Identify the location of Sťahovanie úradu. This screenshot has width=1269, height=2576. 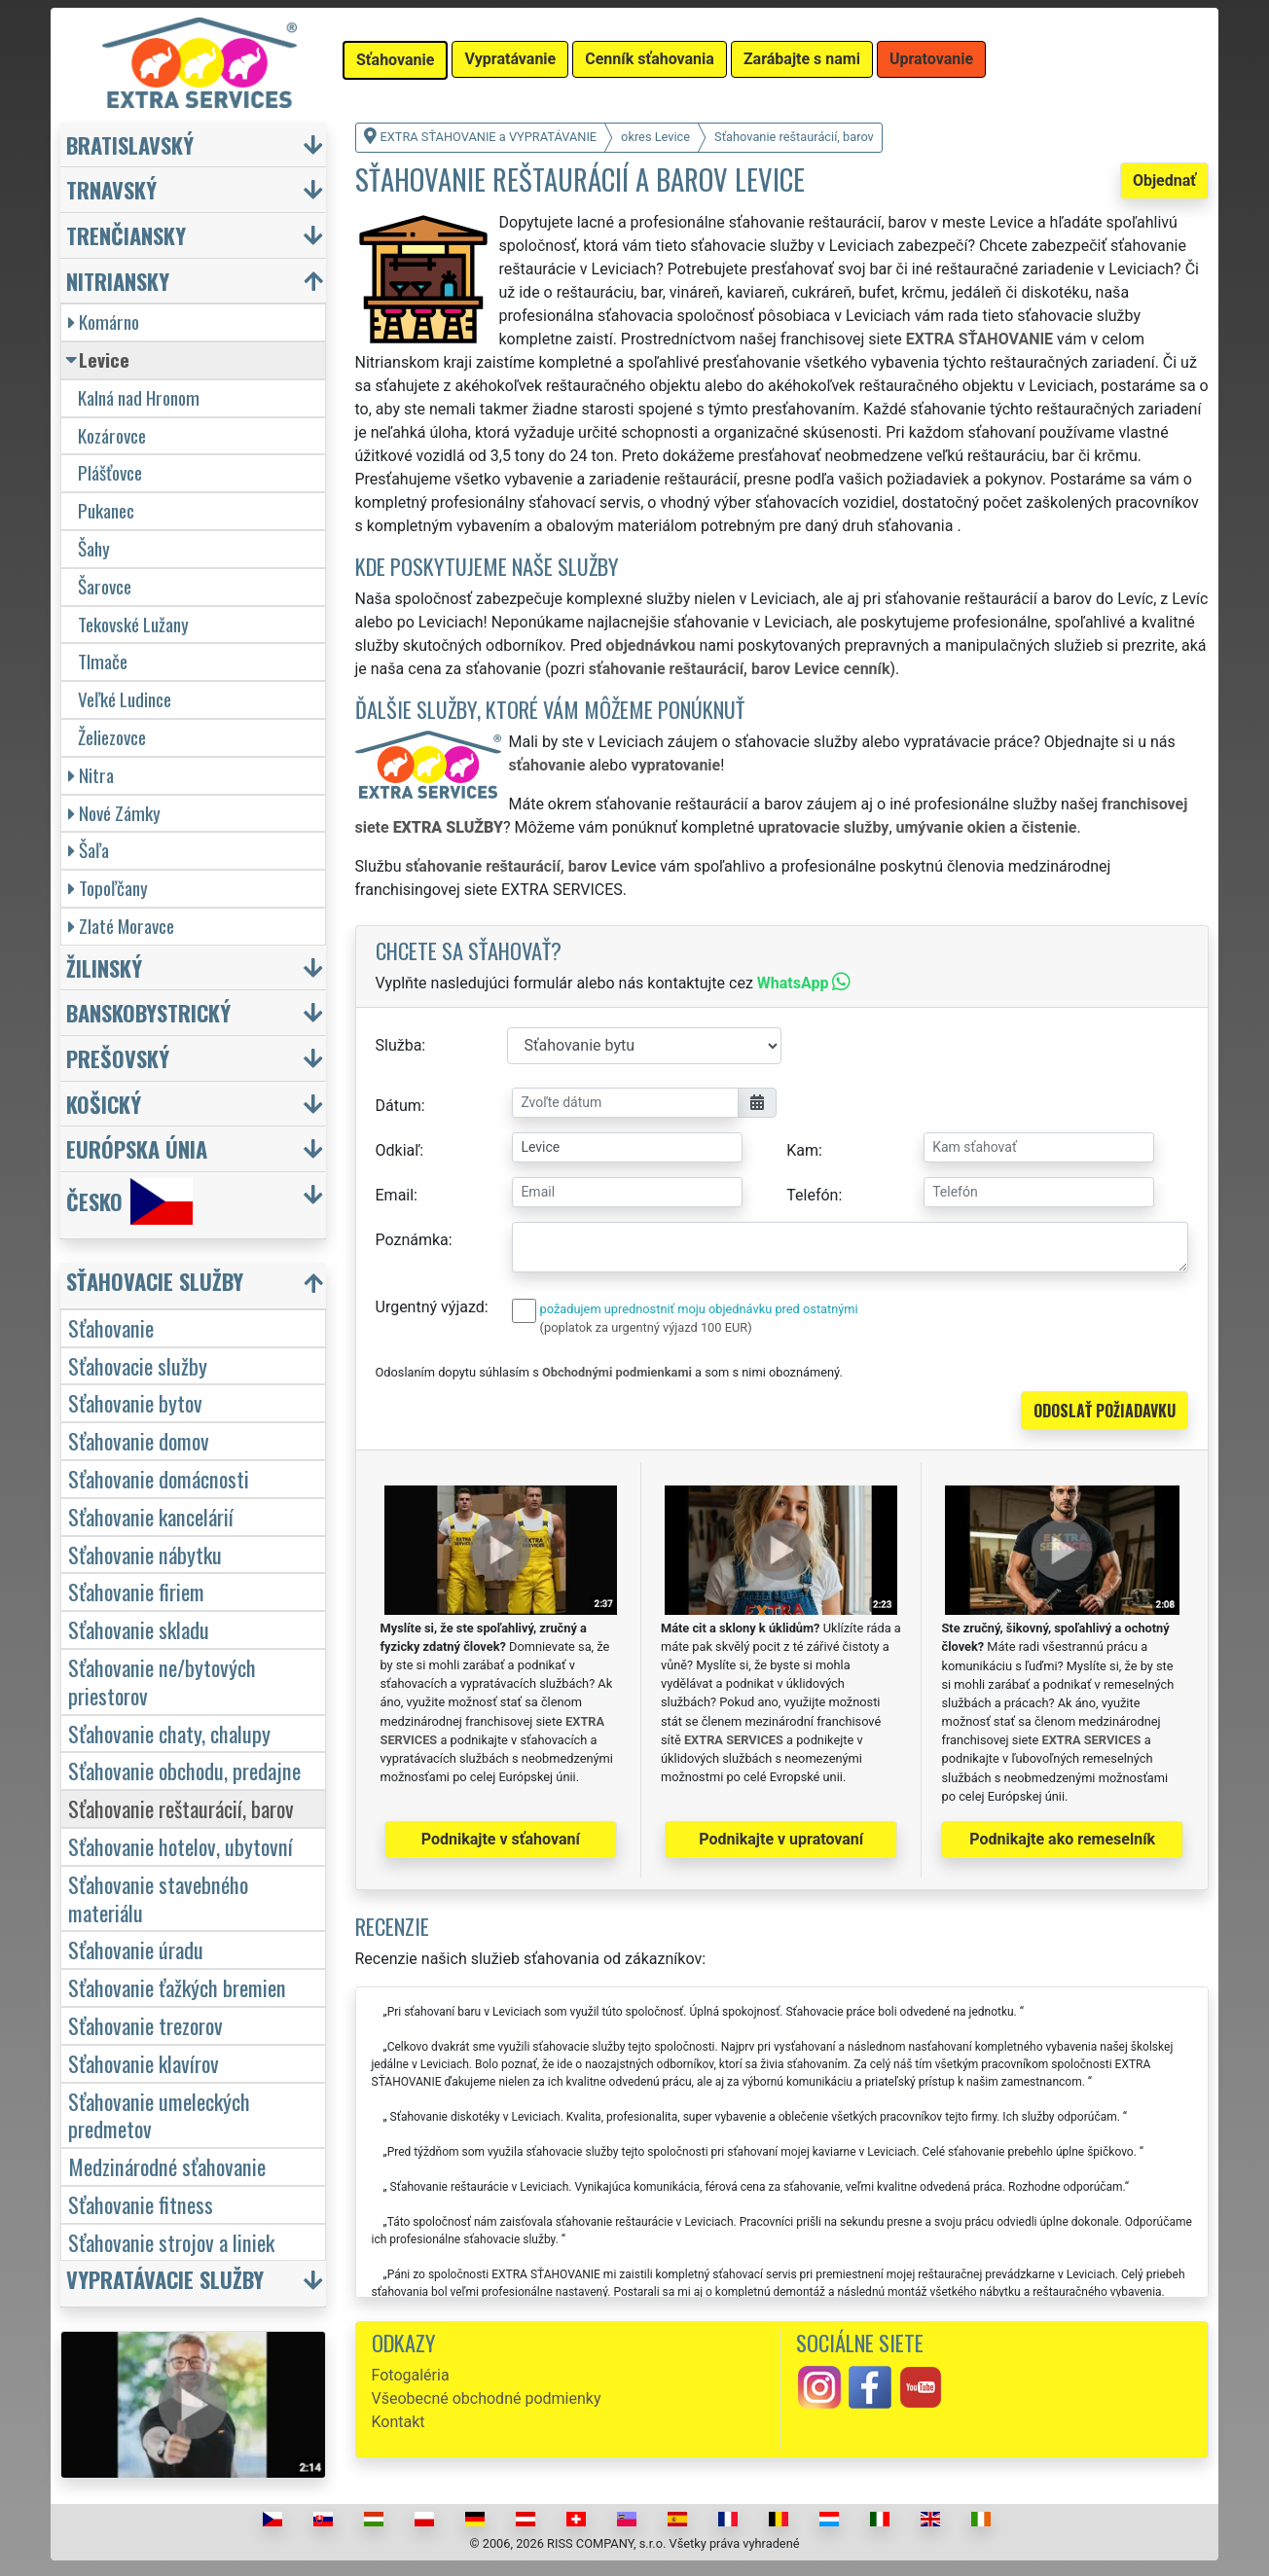
(135, 1949).